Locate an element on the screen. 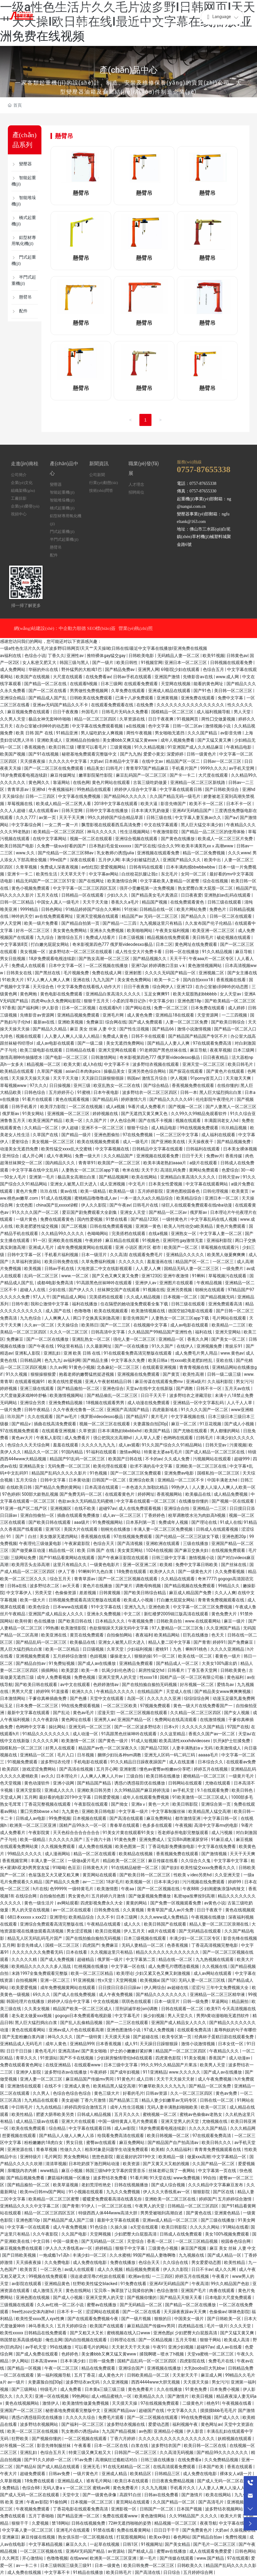  天堂а√在线中文在线新版 is located at coordinates (150, 1388).